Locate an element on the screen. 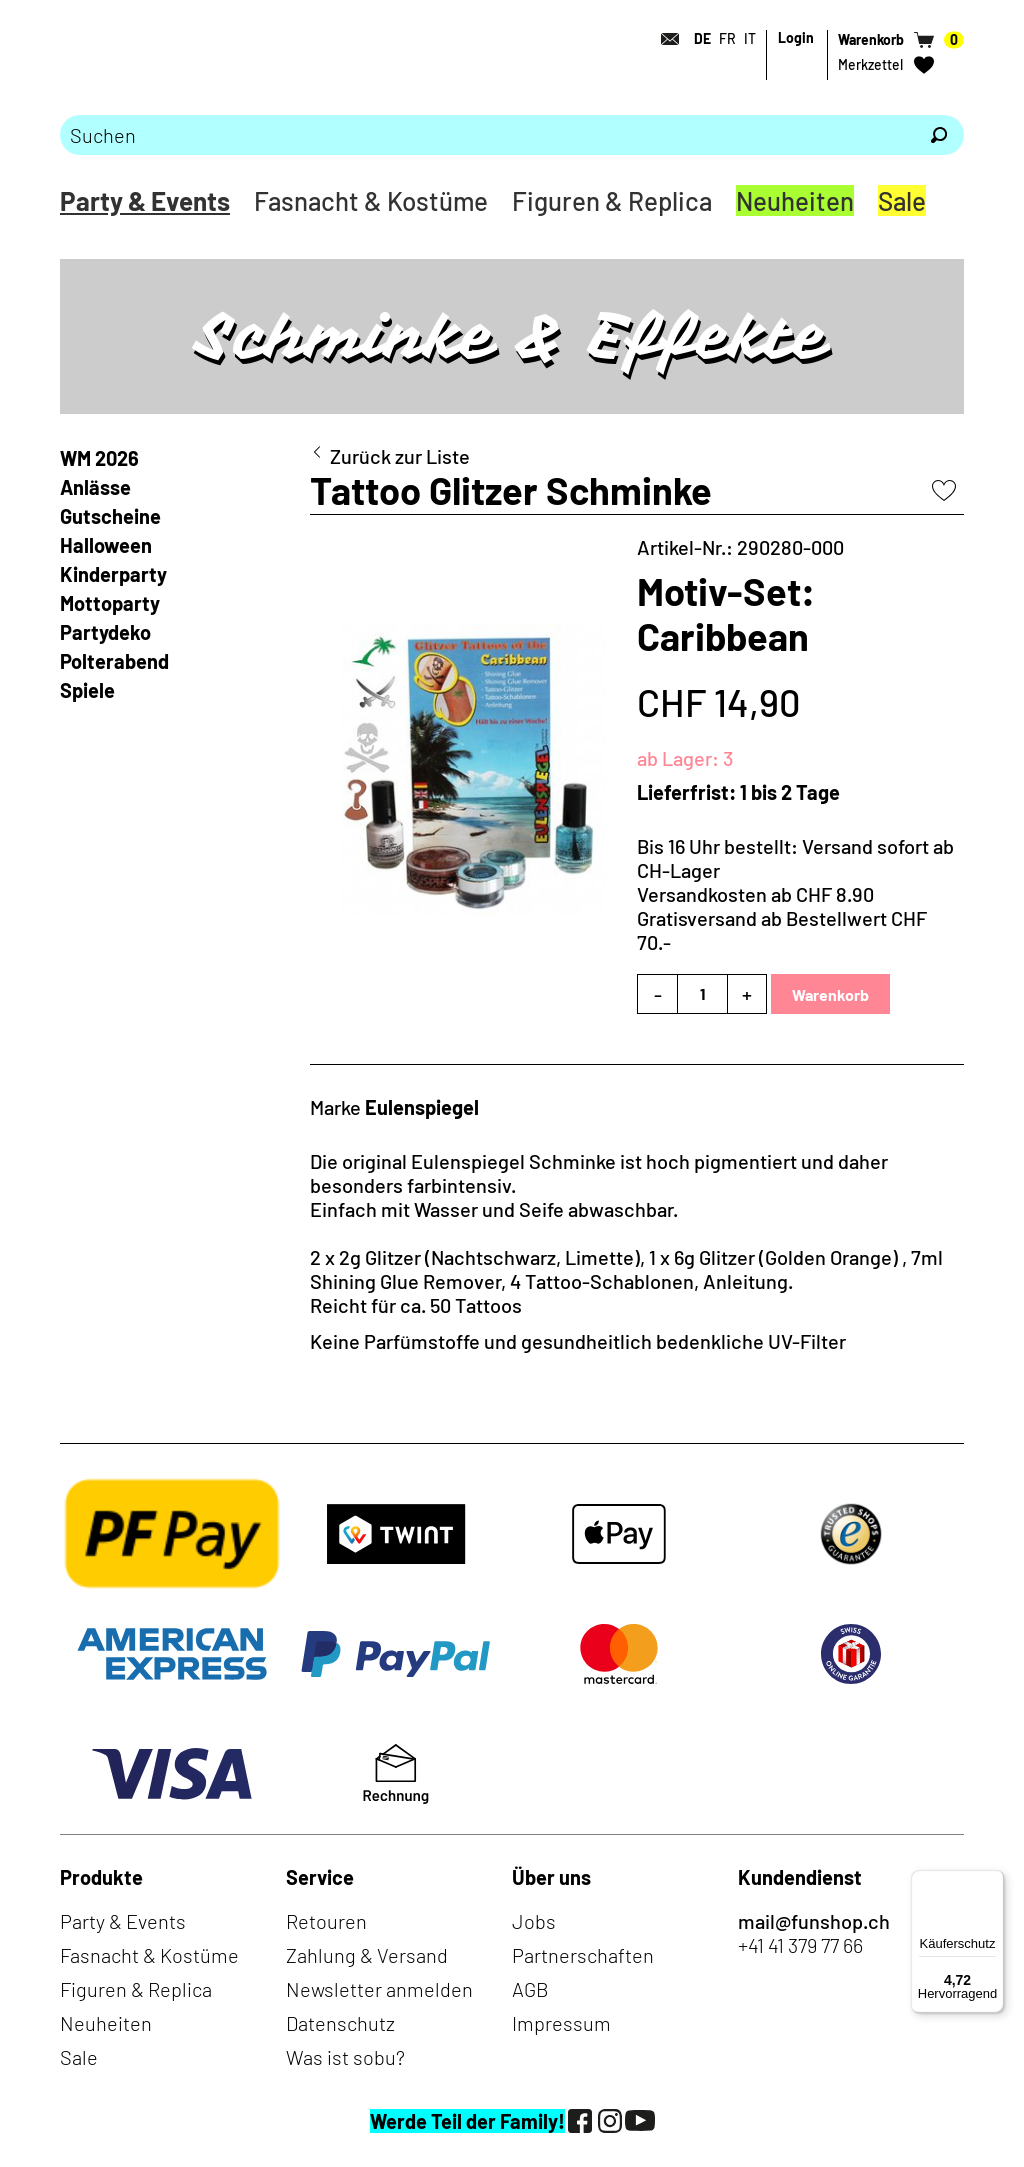 The height and width of the screenshot is (2167, 1024). Anlässe is located at coordinates (95, 487).